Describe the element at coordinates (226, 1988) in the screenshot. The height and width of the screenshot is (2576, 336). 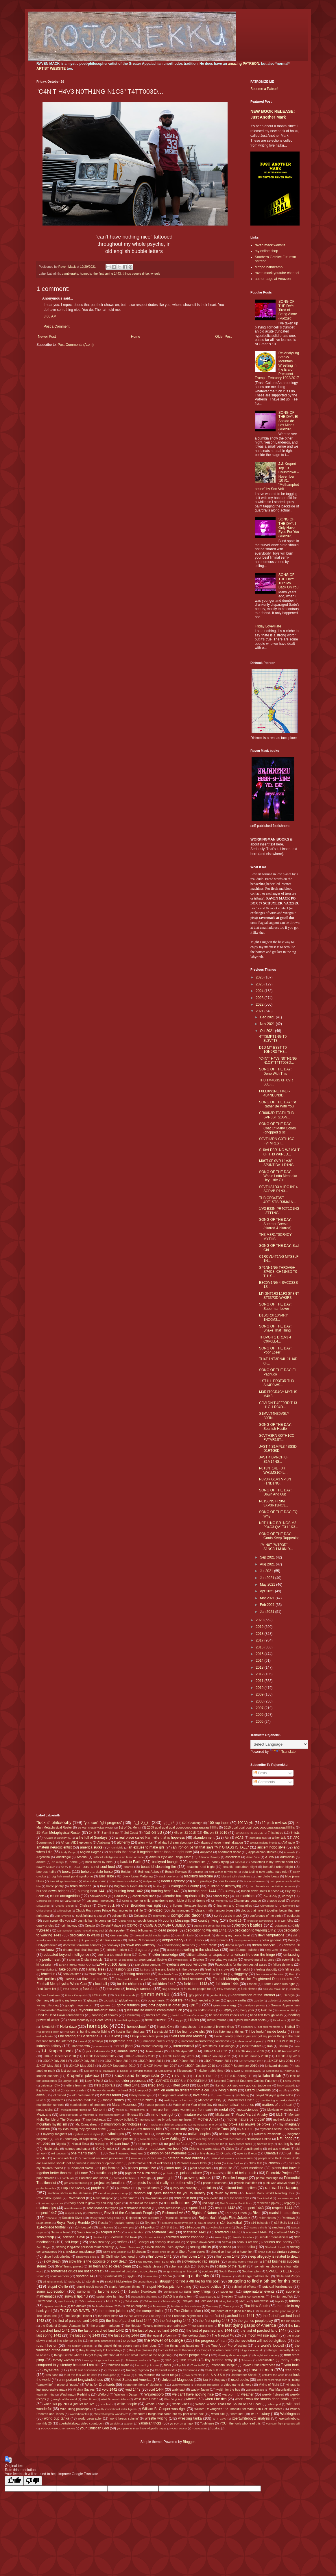
I see `FTW traditional` at that location.